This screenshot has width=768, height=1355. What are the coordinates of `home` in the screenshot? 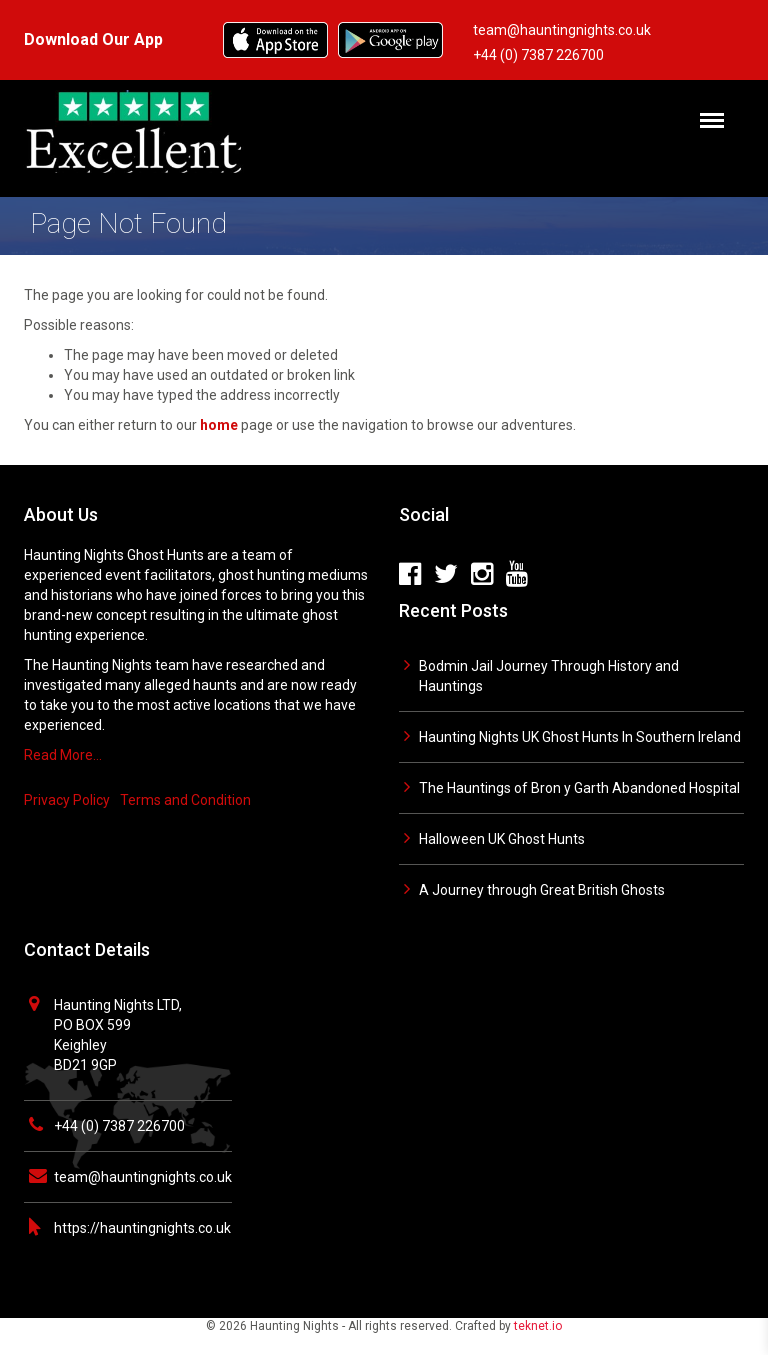 It's located at (219, 425).